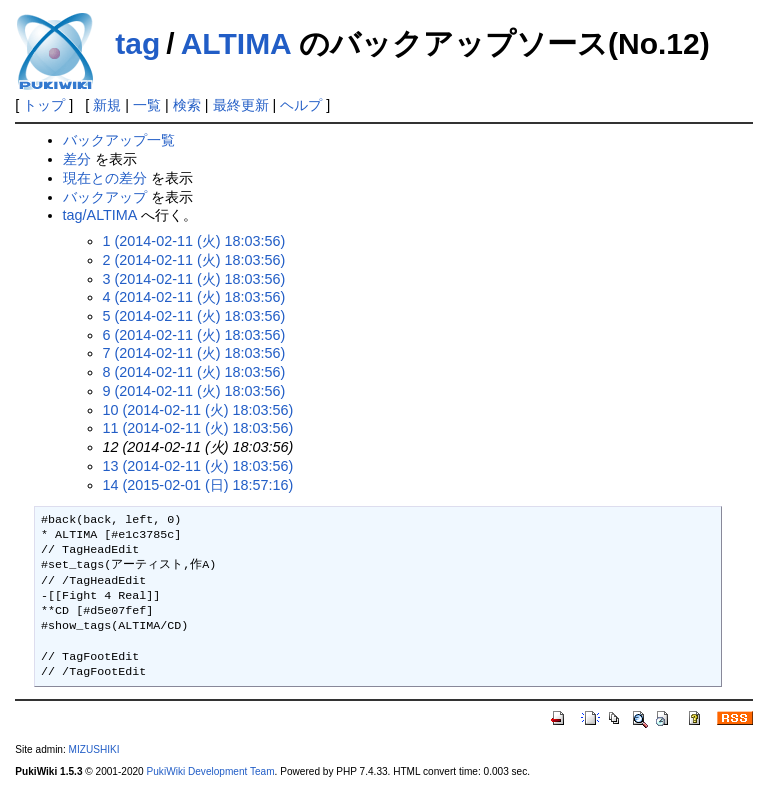  I want to click on 1 (2014-02-11 (火) 18:03:56), so click(194, 241).